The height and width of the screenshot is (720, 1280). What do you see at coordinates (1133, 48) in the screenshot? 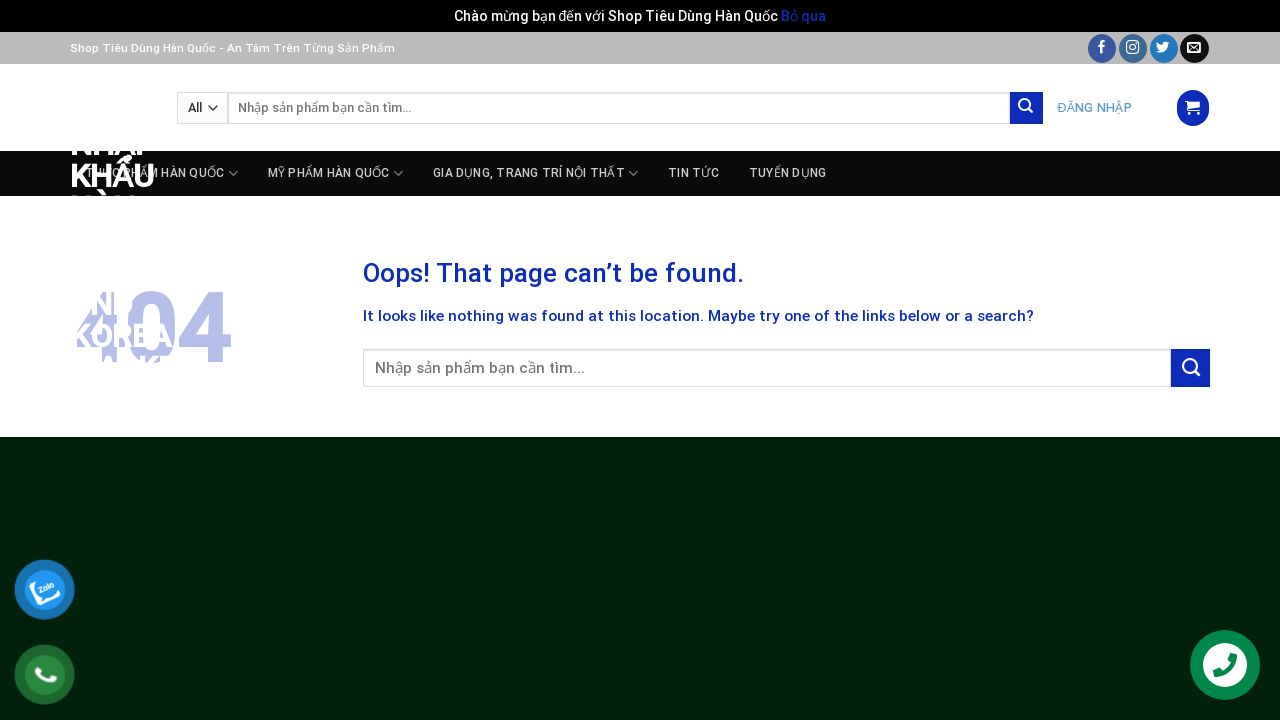
I see `[Follow on Instagram]` at bounding box center [1133, 48].